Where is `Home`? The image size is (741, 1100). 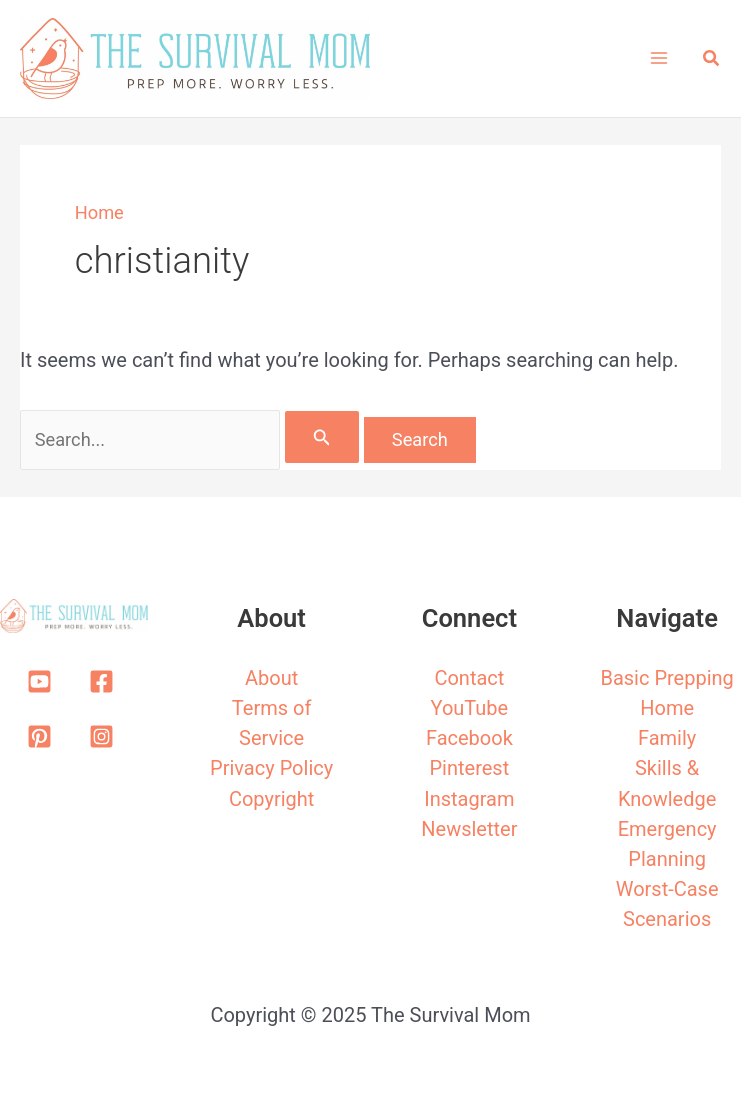
Home is located at coordinates (99, 212).